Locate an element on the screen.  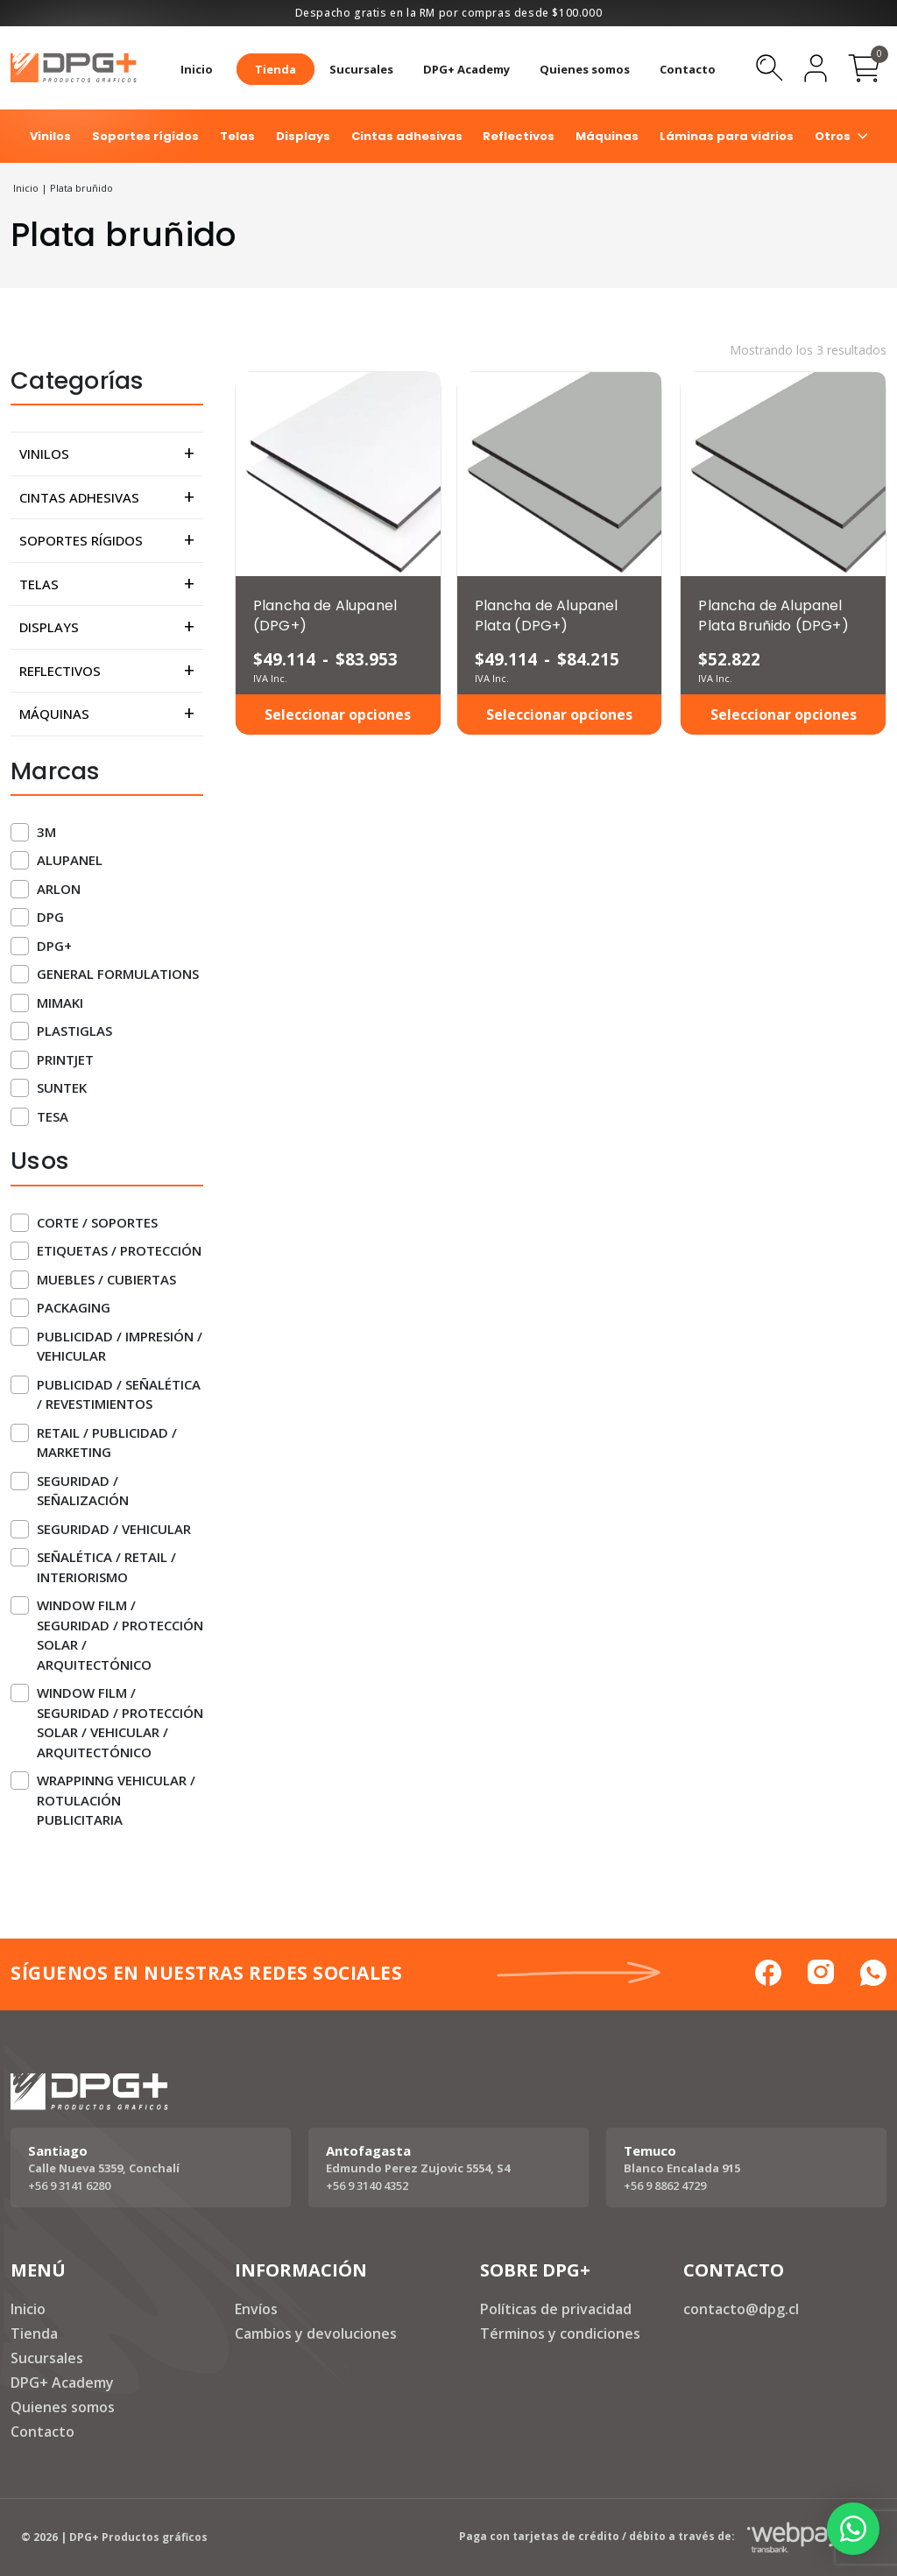
Láminas para vidrios is located at coordinates (727, 136).